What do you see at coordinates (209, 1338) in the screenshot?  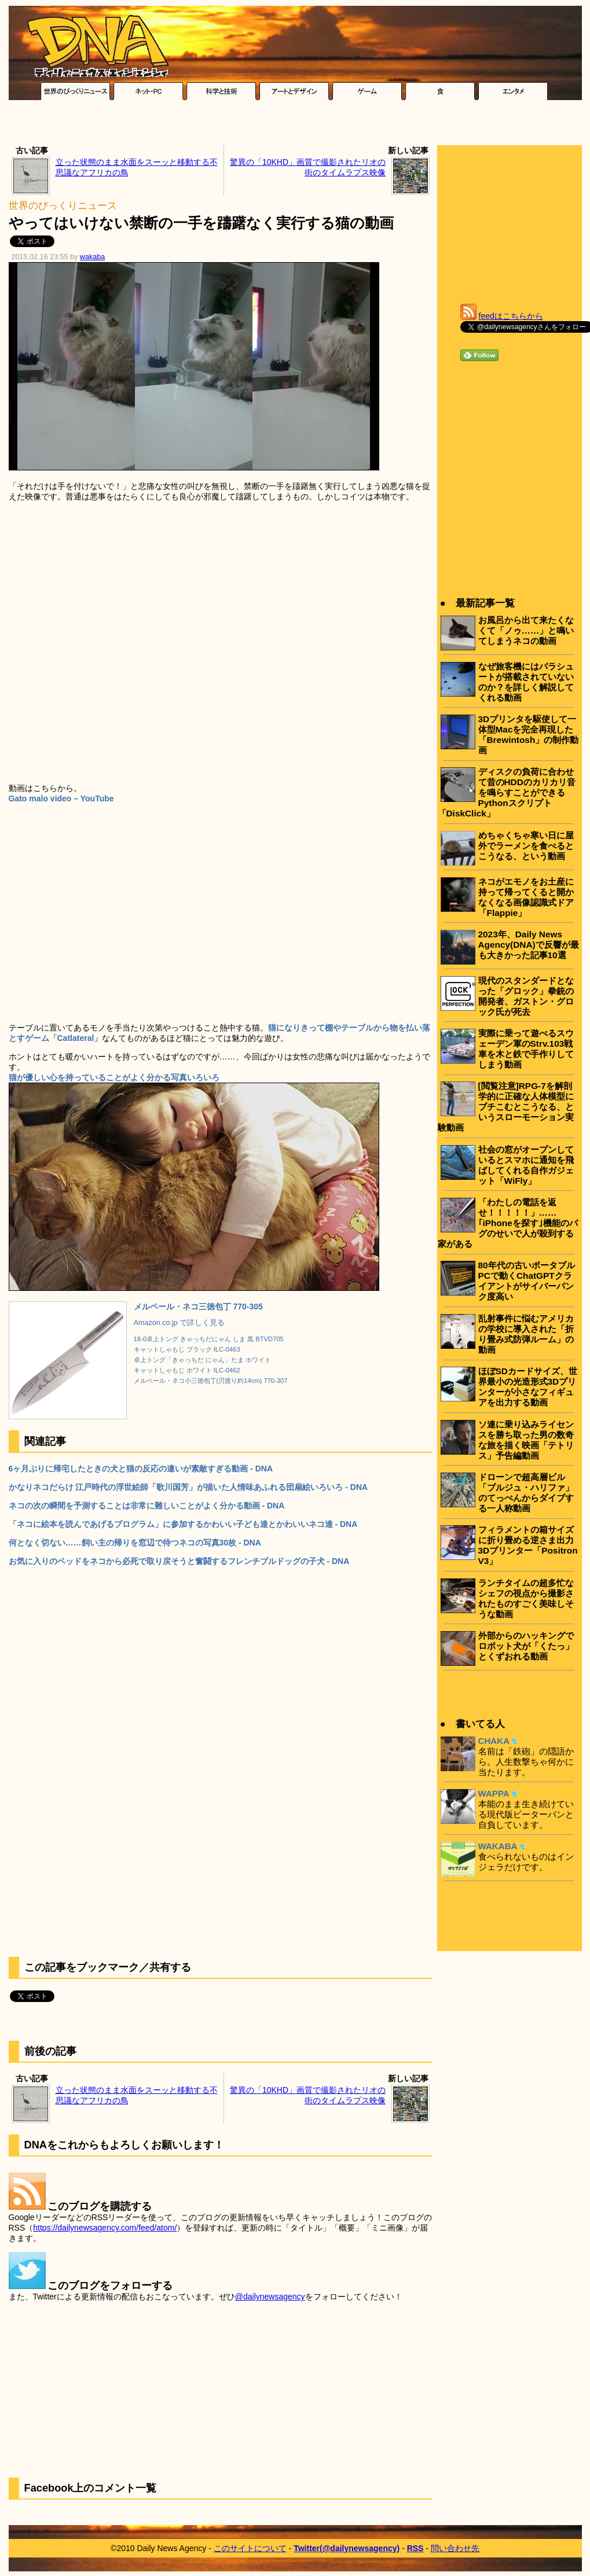 I see `18-0卓上トング きゃっちだにゃん しま 黒 BTVD705` at bounding box center [209, 1338].